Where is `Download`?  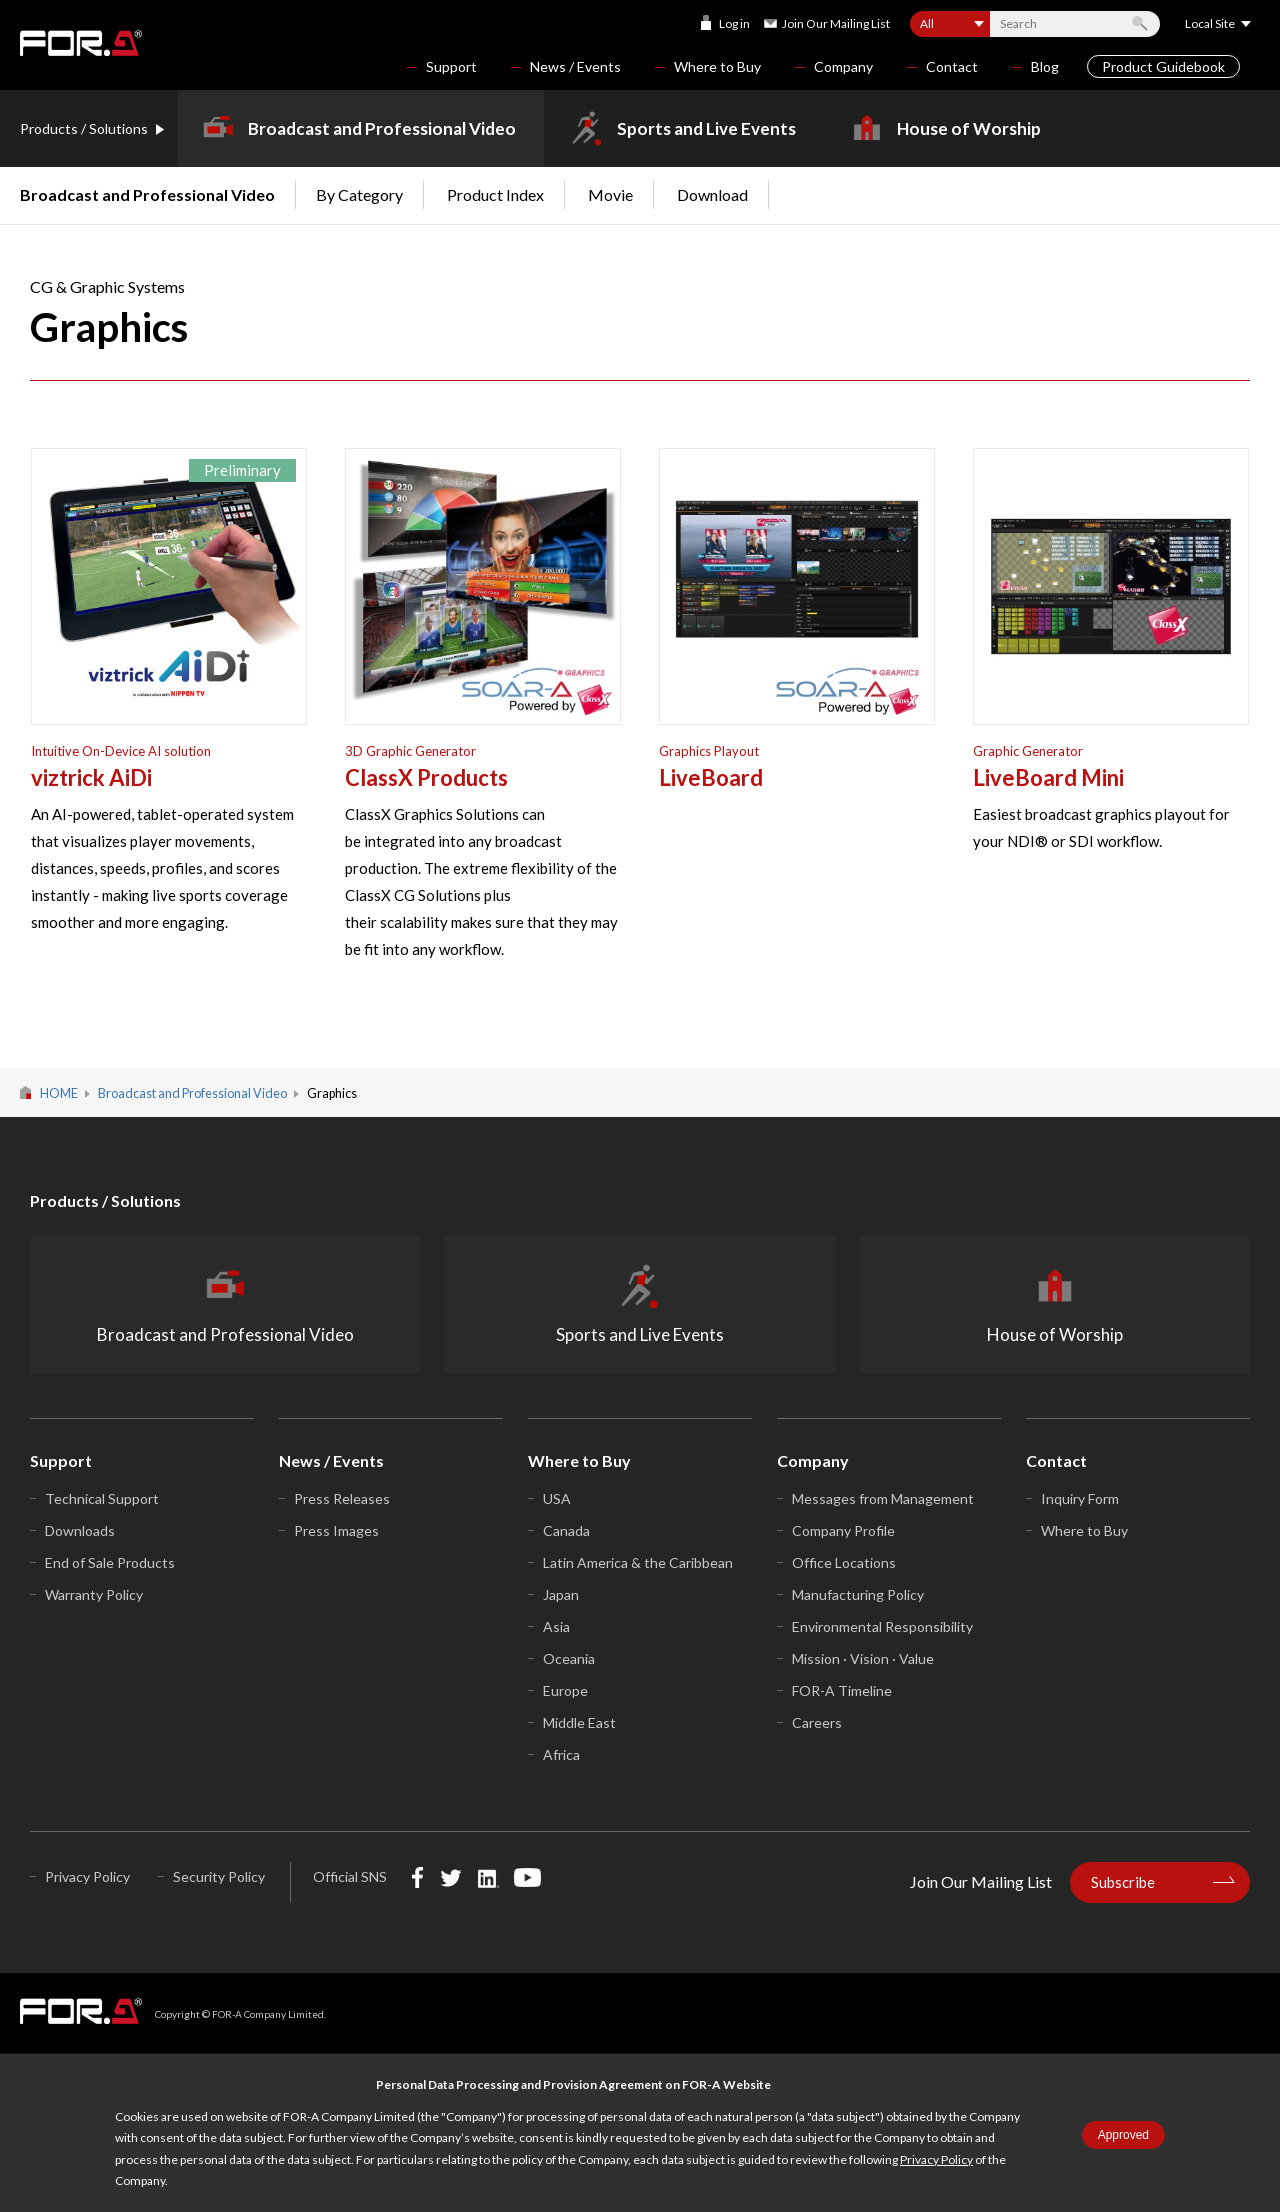
Download is located at coordinates (712, 194).